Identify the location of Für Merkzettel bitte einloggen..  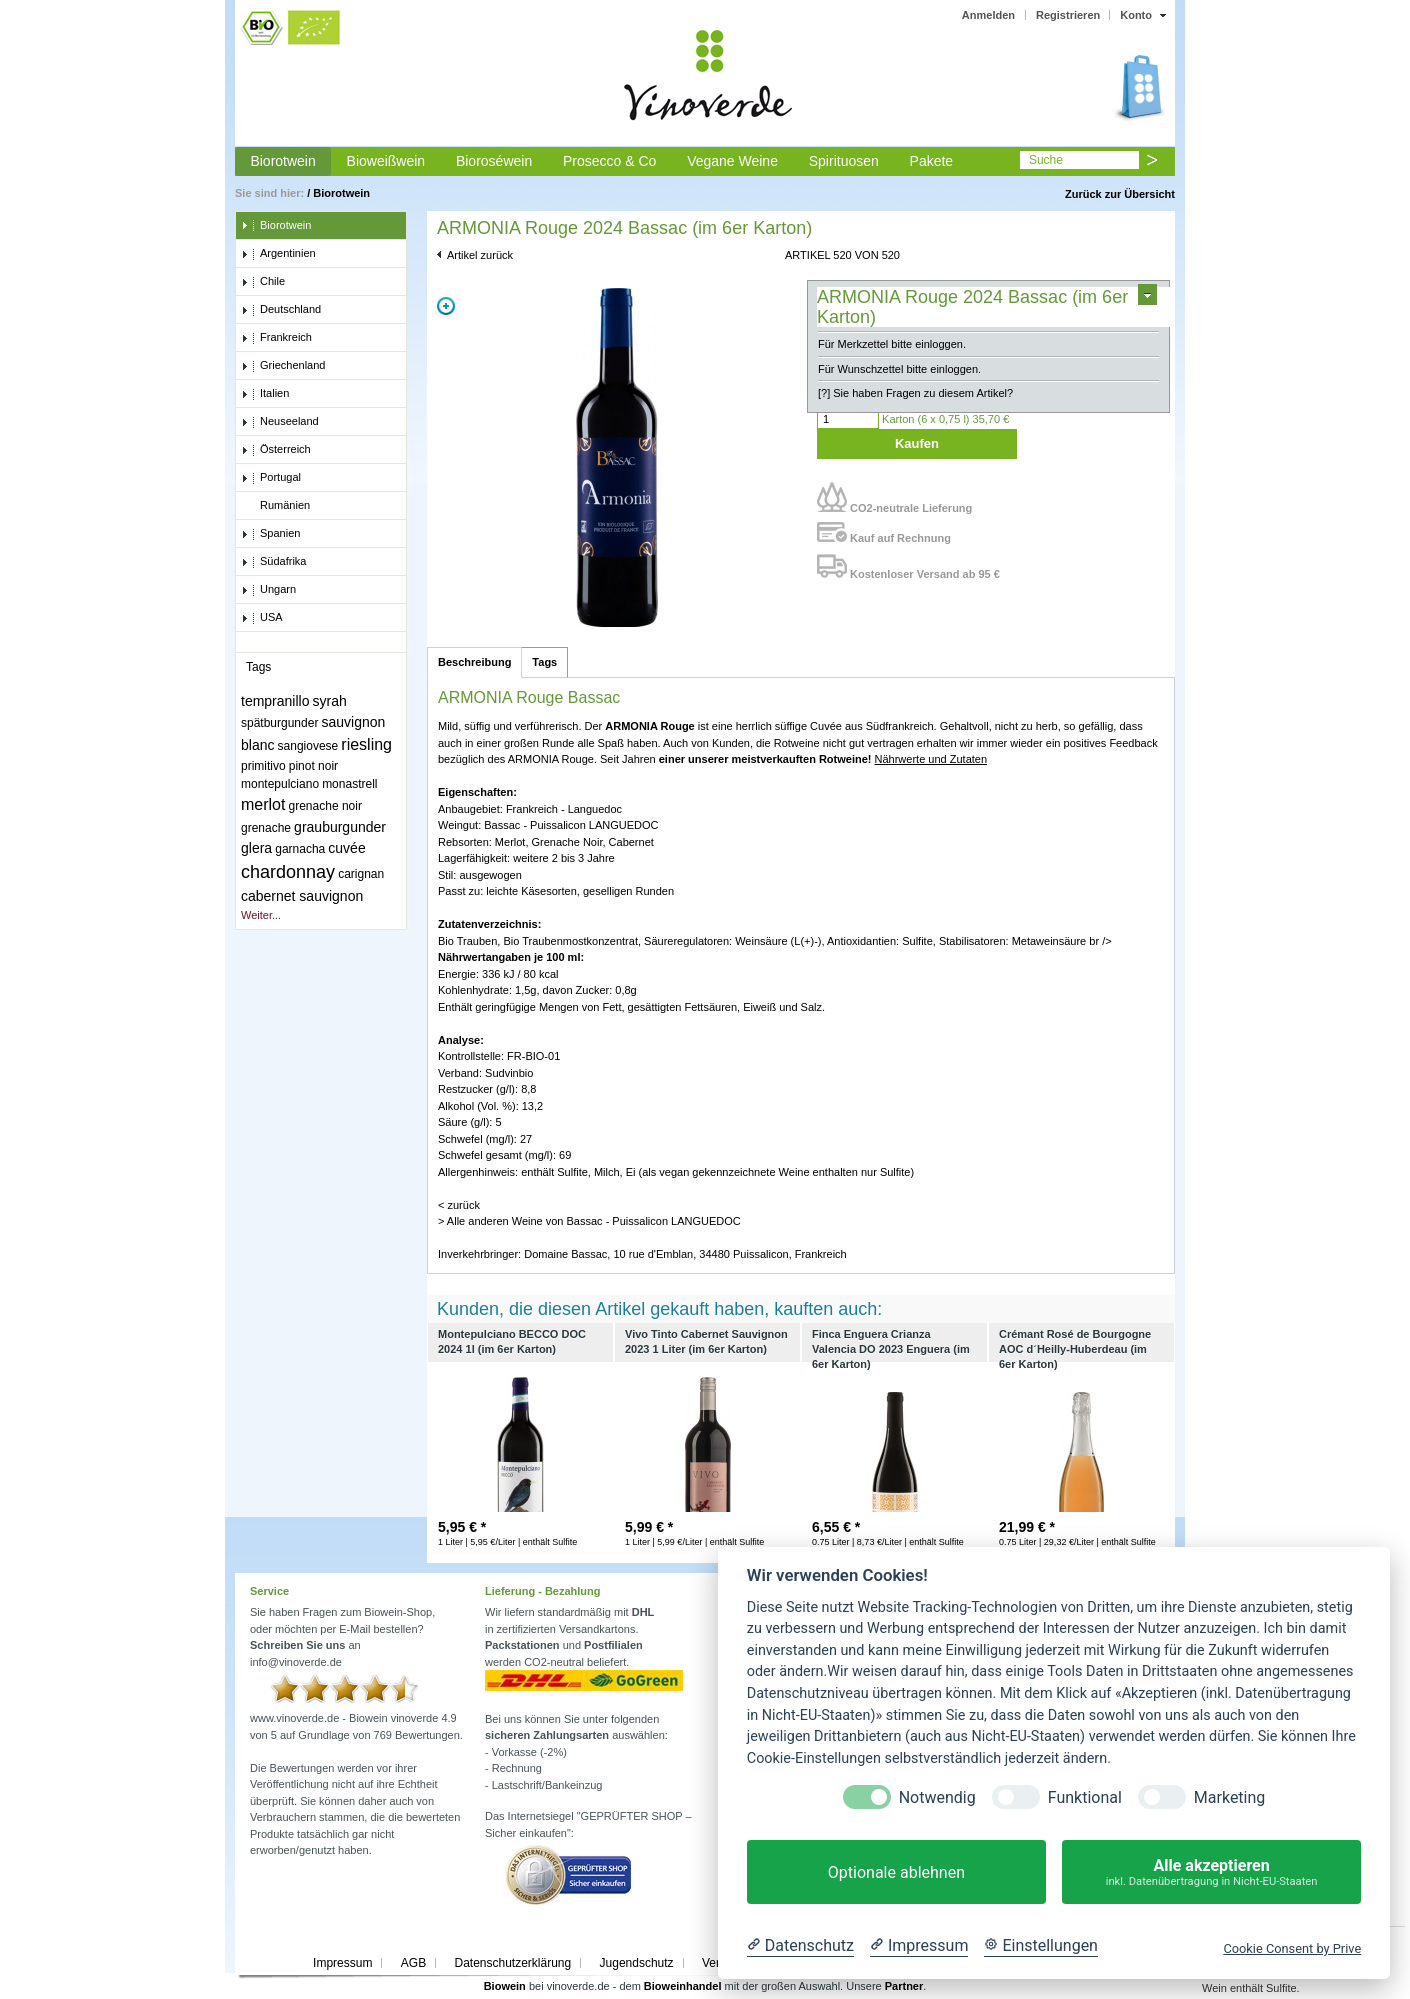
(892, 344).